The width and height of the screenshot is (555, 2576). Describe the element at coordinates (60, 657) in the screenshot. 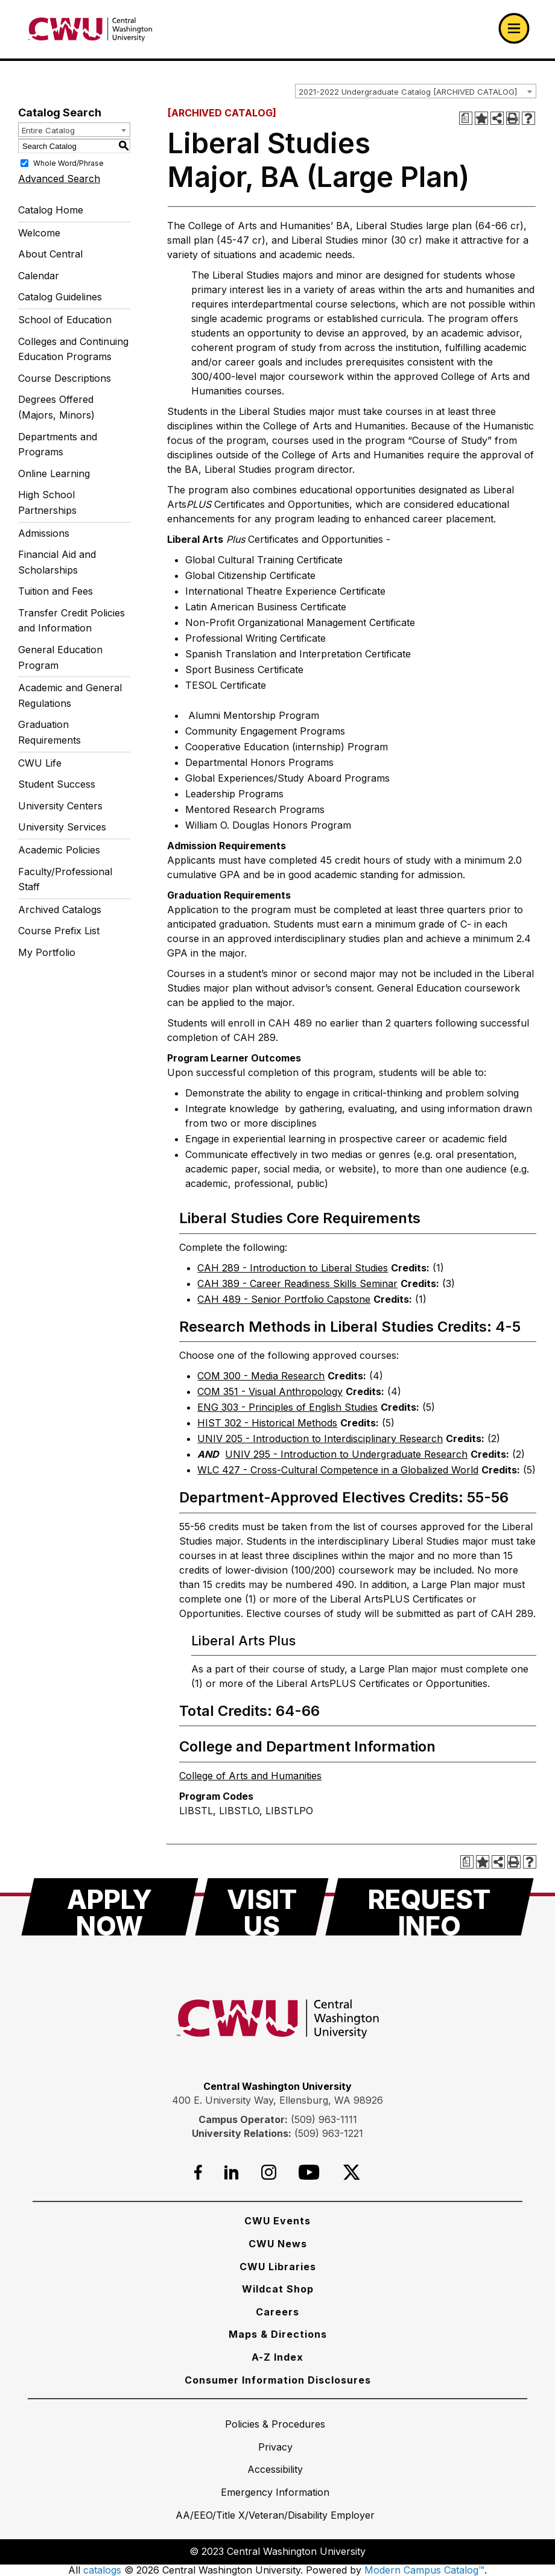

I see `General Education Program` at that location.